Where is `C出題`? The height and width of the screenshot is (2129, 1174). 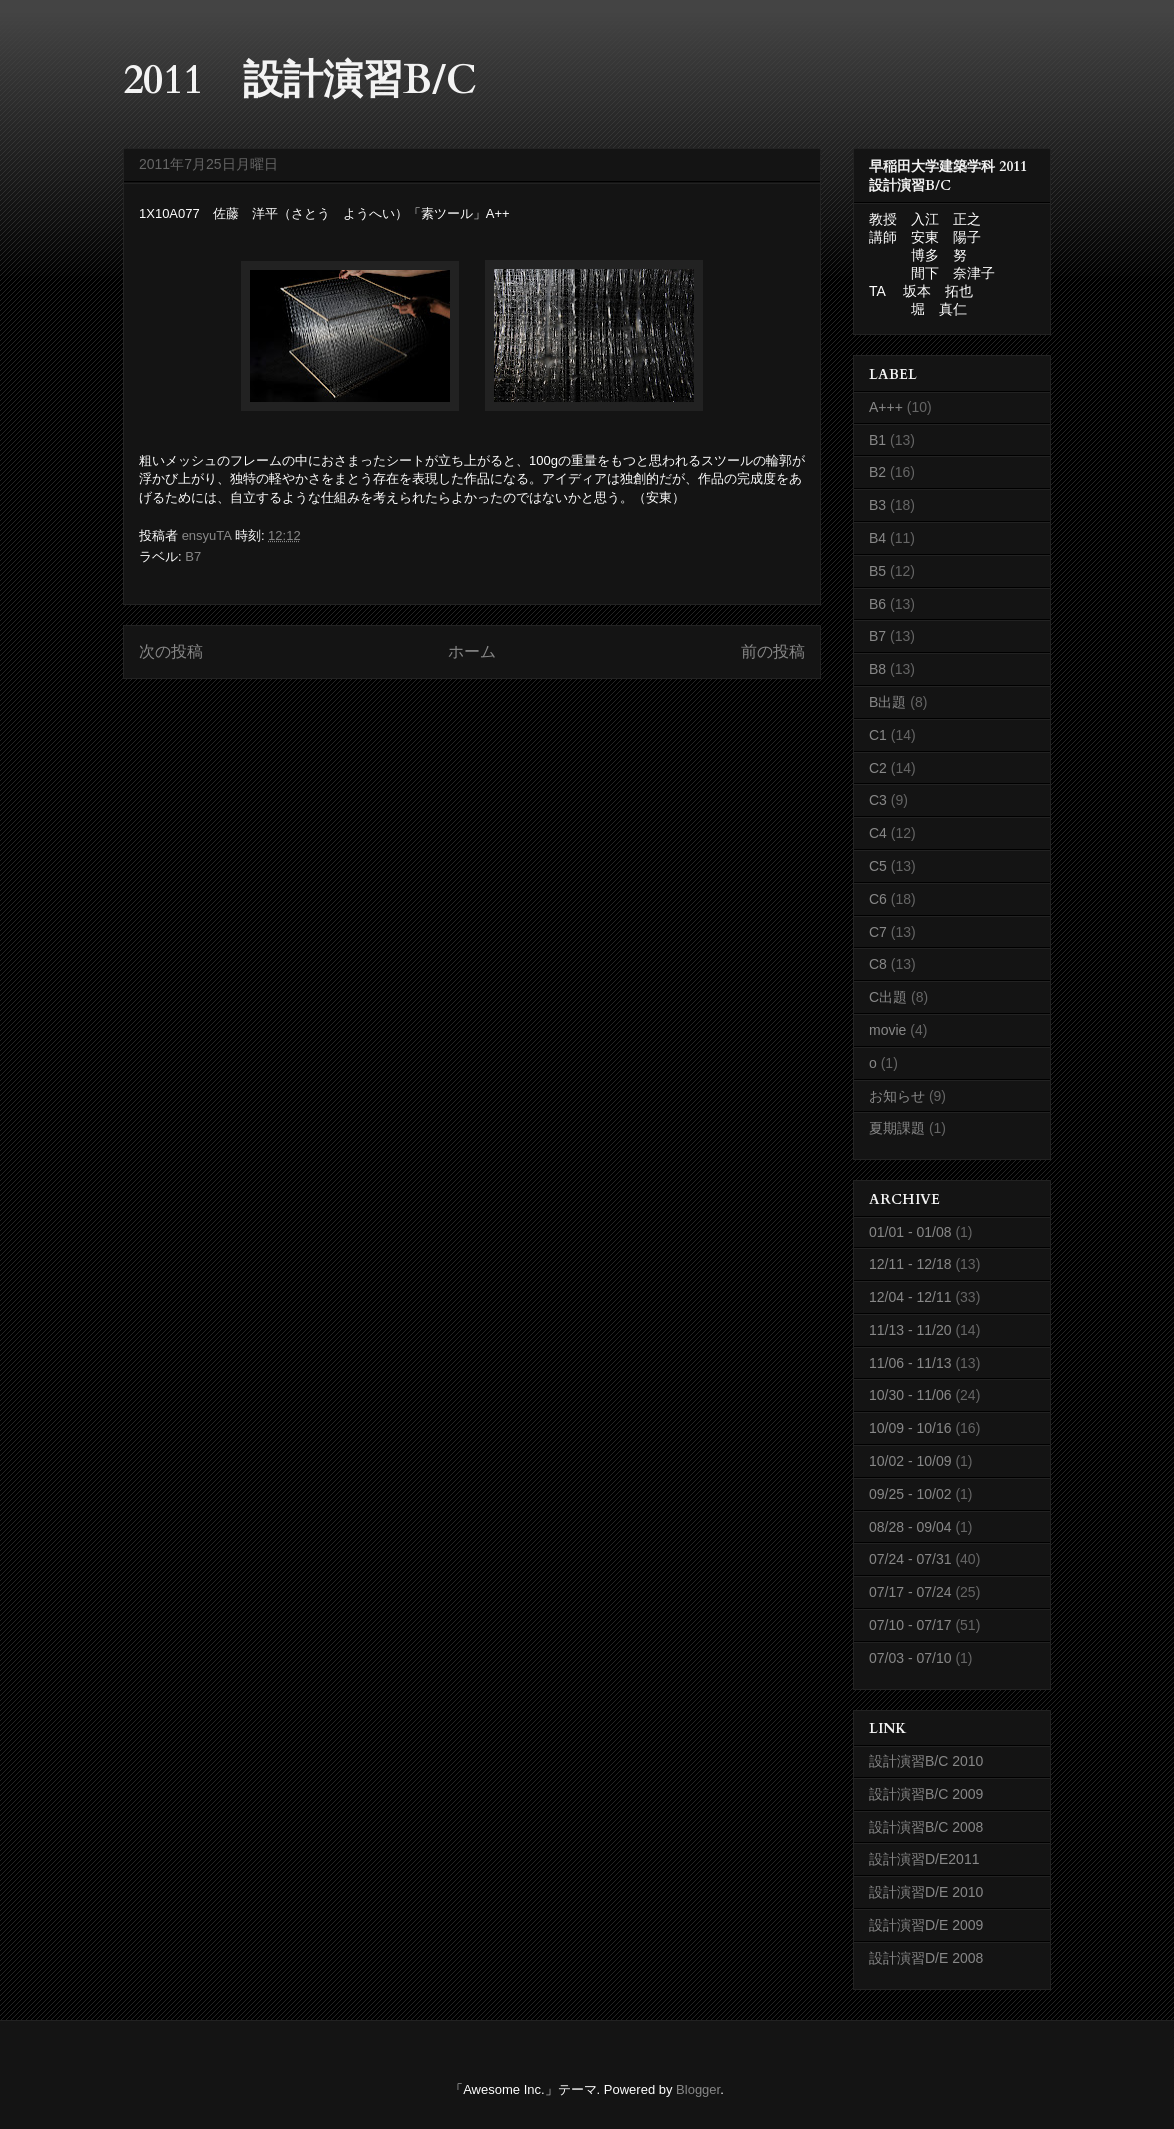 C出題 is located at coordinates (888, 997).